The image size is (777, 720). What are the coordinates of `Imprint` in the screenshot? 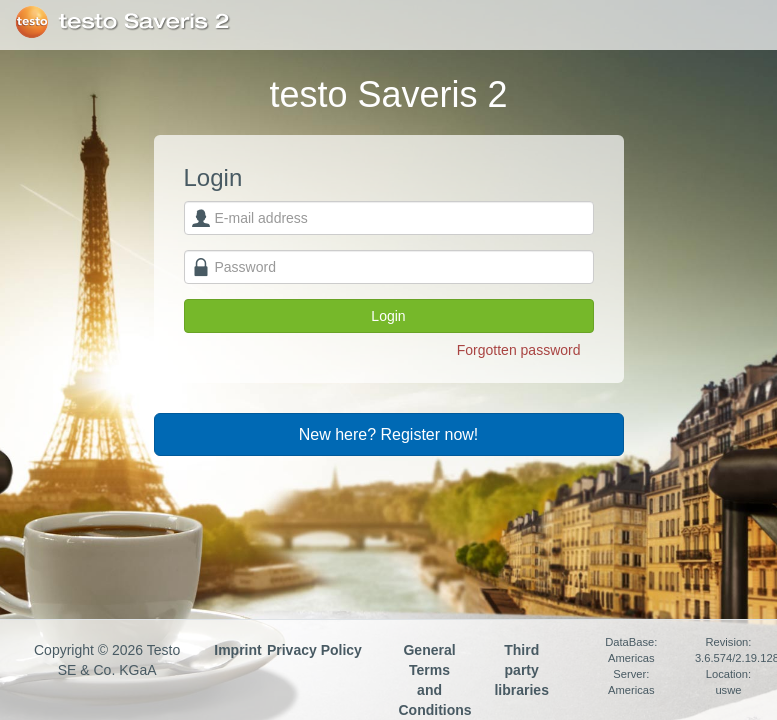 It's located at (237, 650).